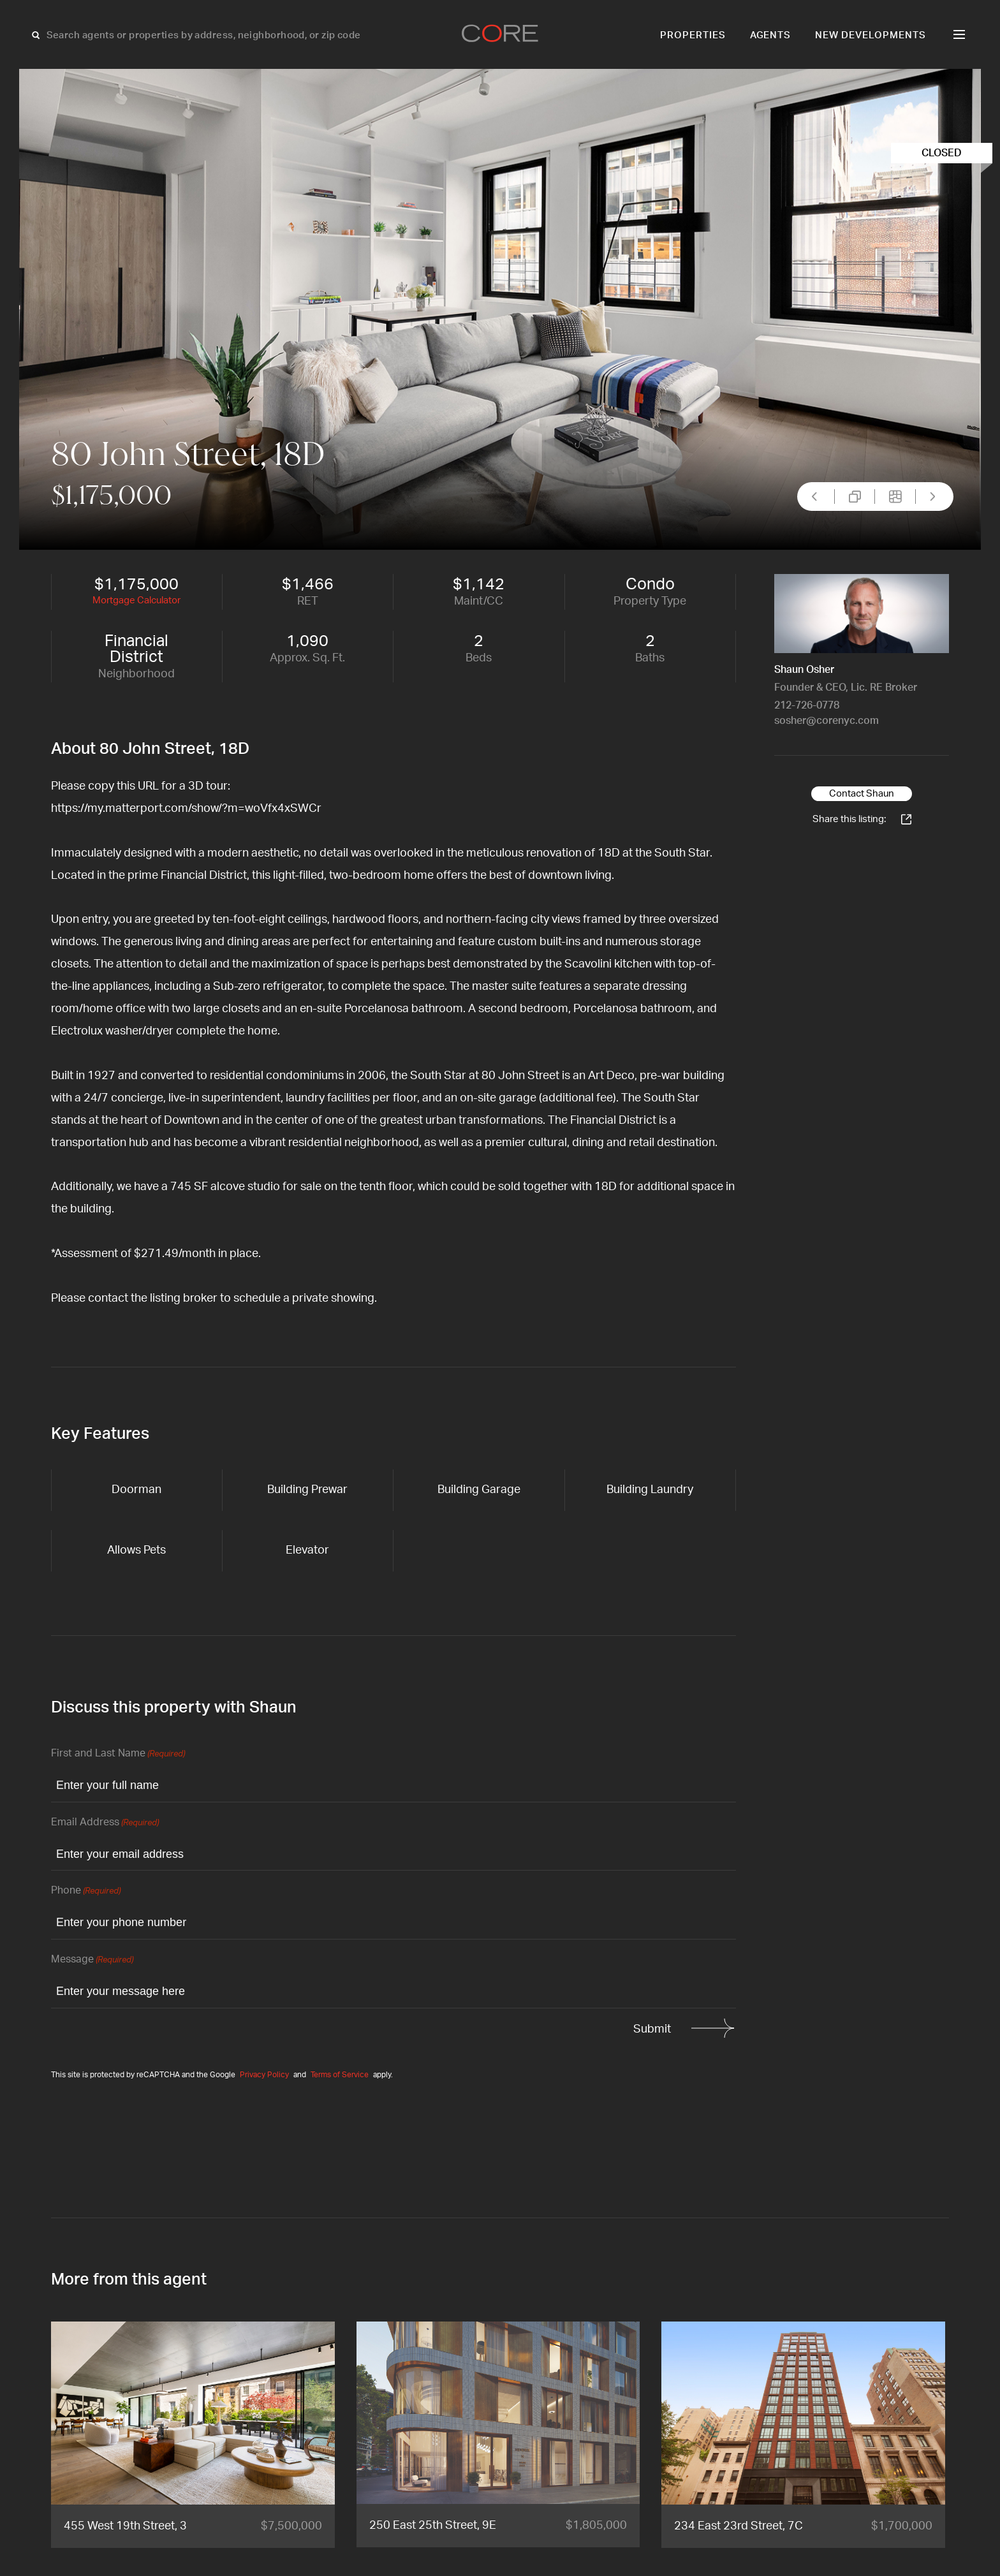  Describe the element at coordinates (870, 35) in the screenshot. I see `New Developments` at that location.